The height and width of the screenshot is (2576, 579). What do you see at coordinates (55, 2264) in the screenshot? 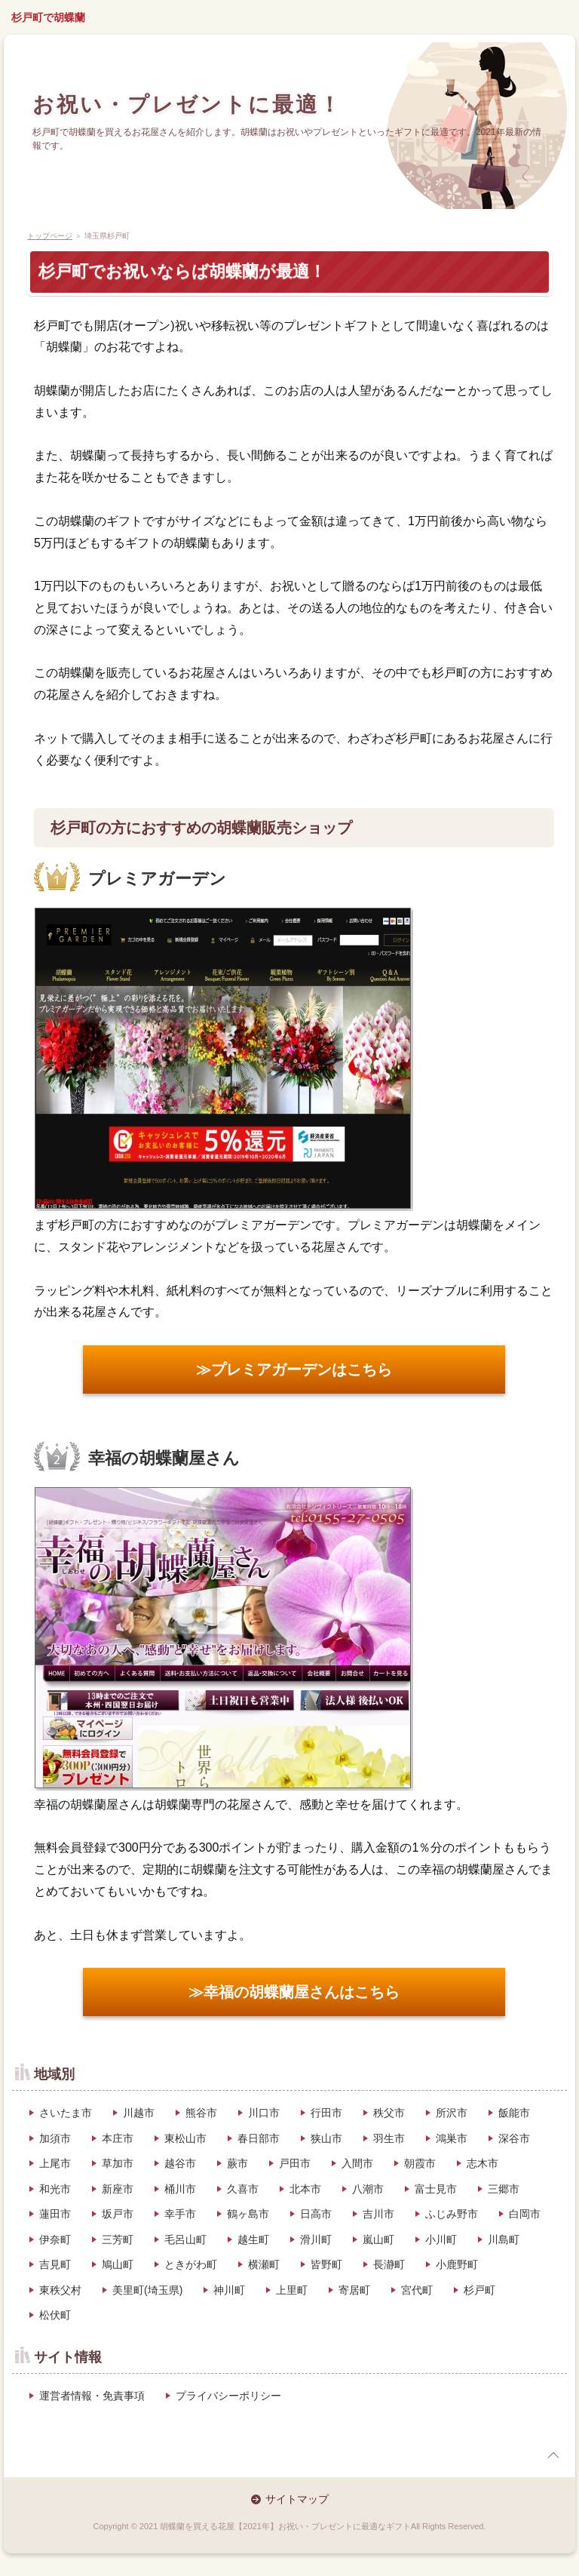
I see `吉見町` at bounding box center [55, 2264].